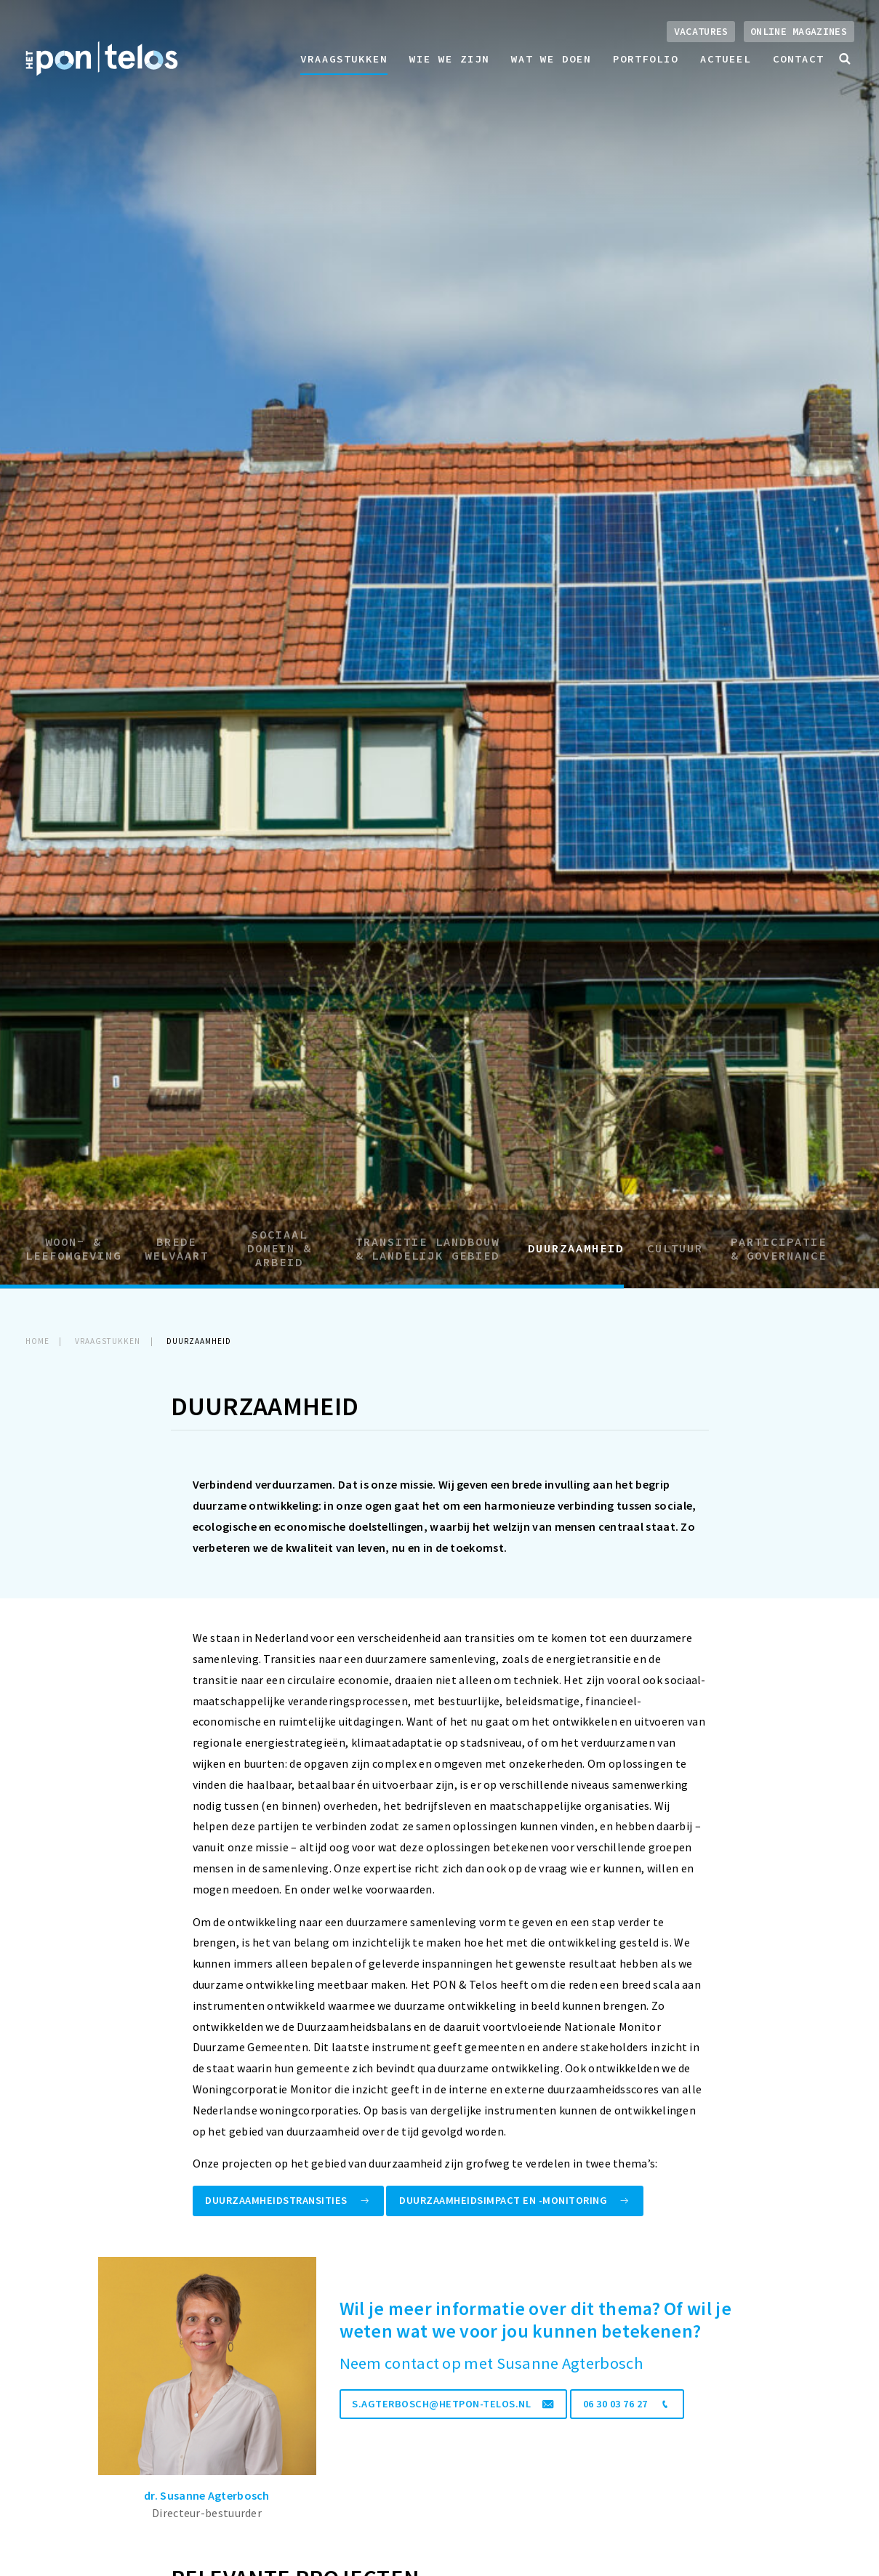 The height and width of the screenshot is (2576, 879). Describe the element at coordinates (645, 58) in the screenshot. I see `Portfolio` at that location.